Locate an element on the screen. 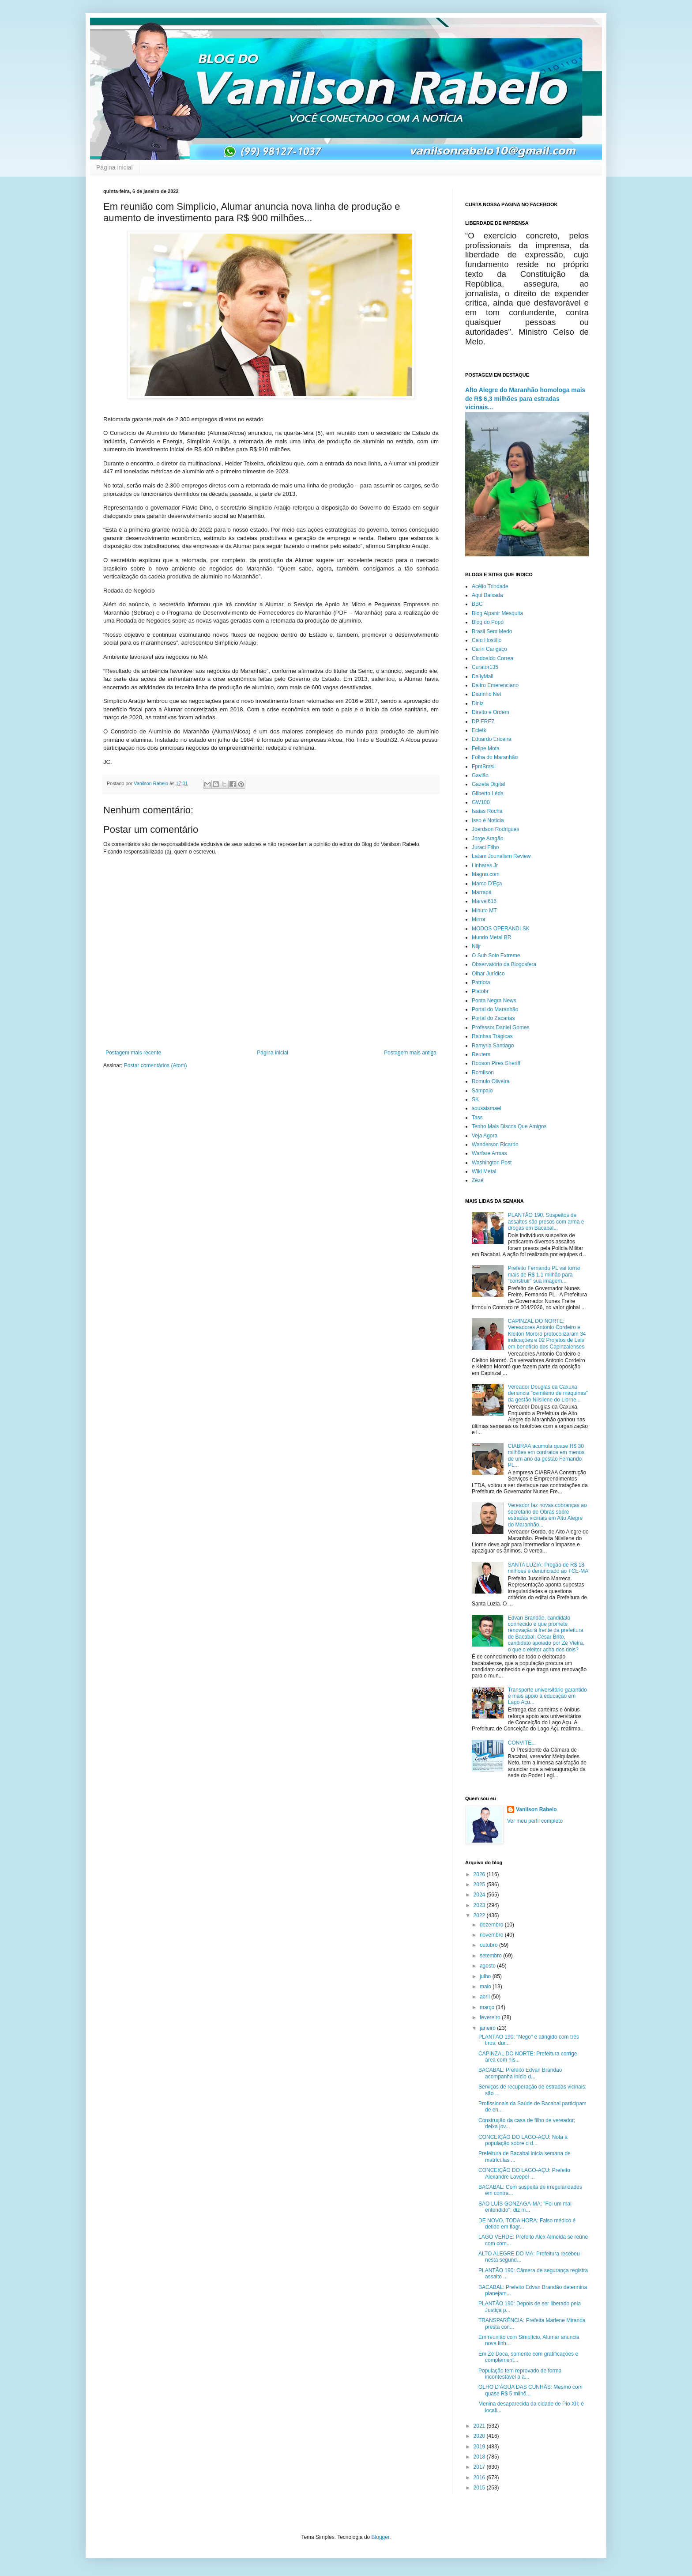 The image size is (692, 2576). Ver meu perfil completo is located at coordinates (535, 1821).